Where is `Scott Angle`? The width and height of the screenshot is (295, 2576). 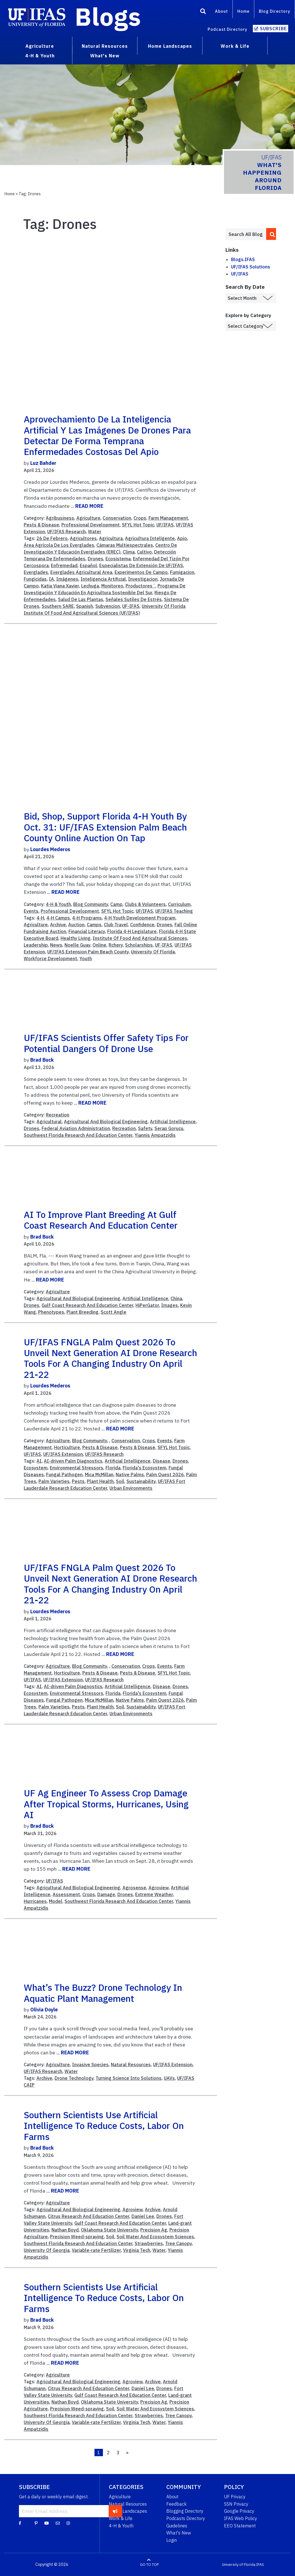
Scott Angle is located at coordinates (113, 1312).